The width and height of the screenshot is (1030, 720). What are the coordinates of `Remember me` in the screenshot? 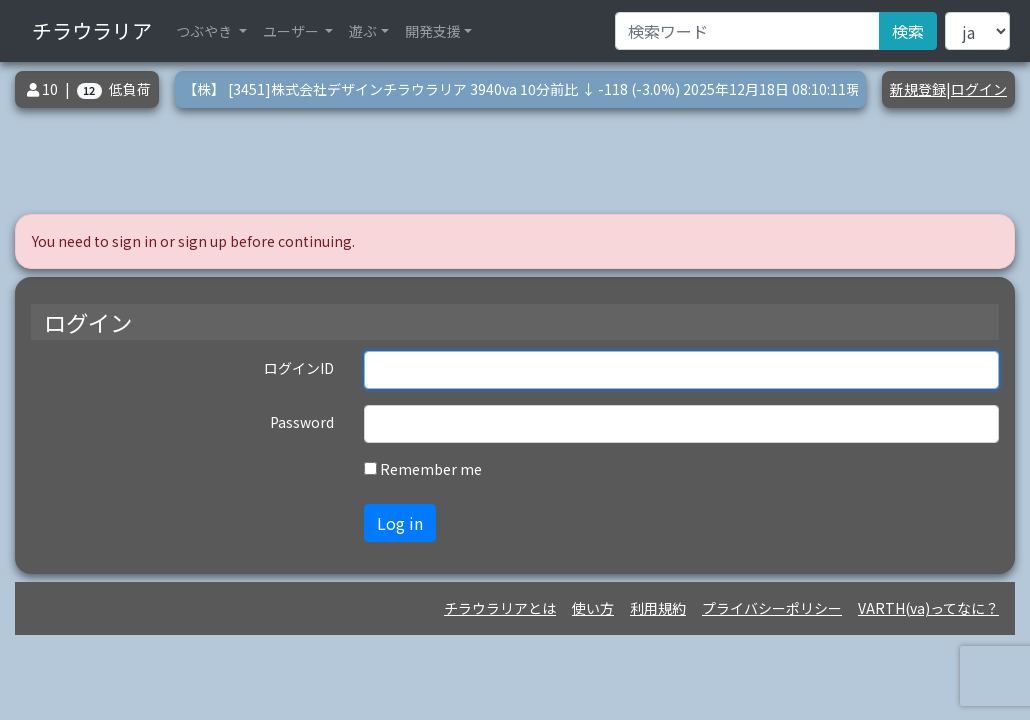 It's located at (431, 469).